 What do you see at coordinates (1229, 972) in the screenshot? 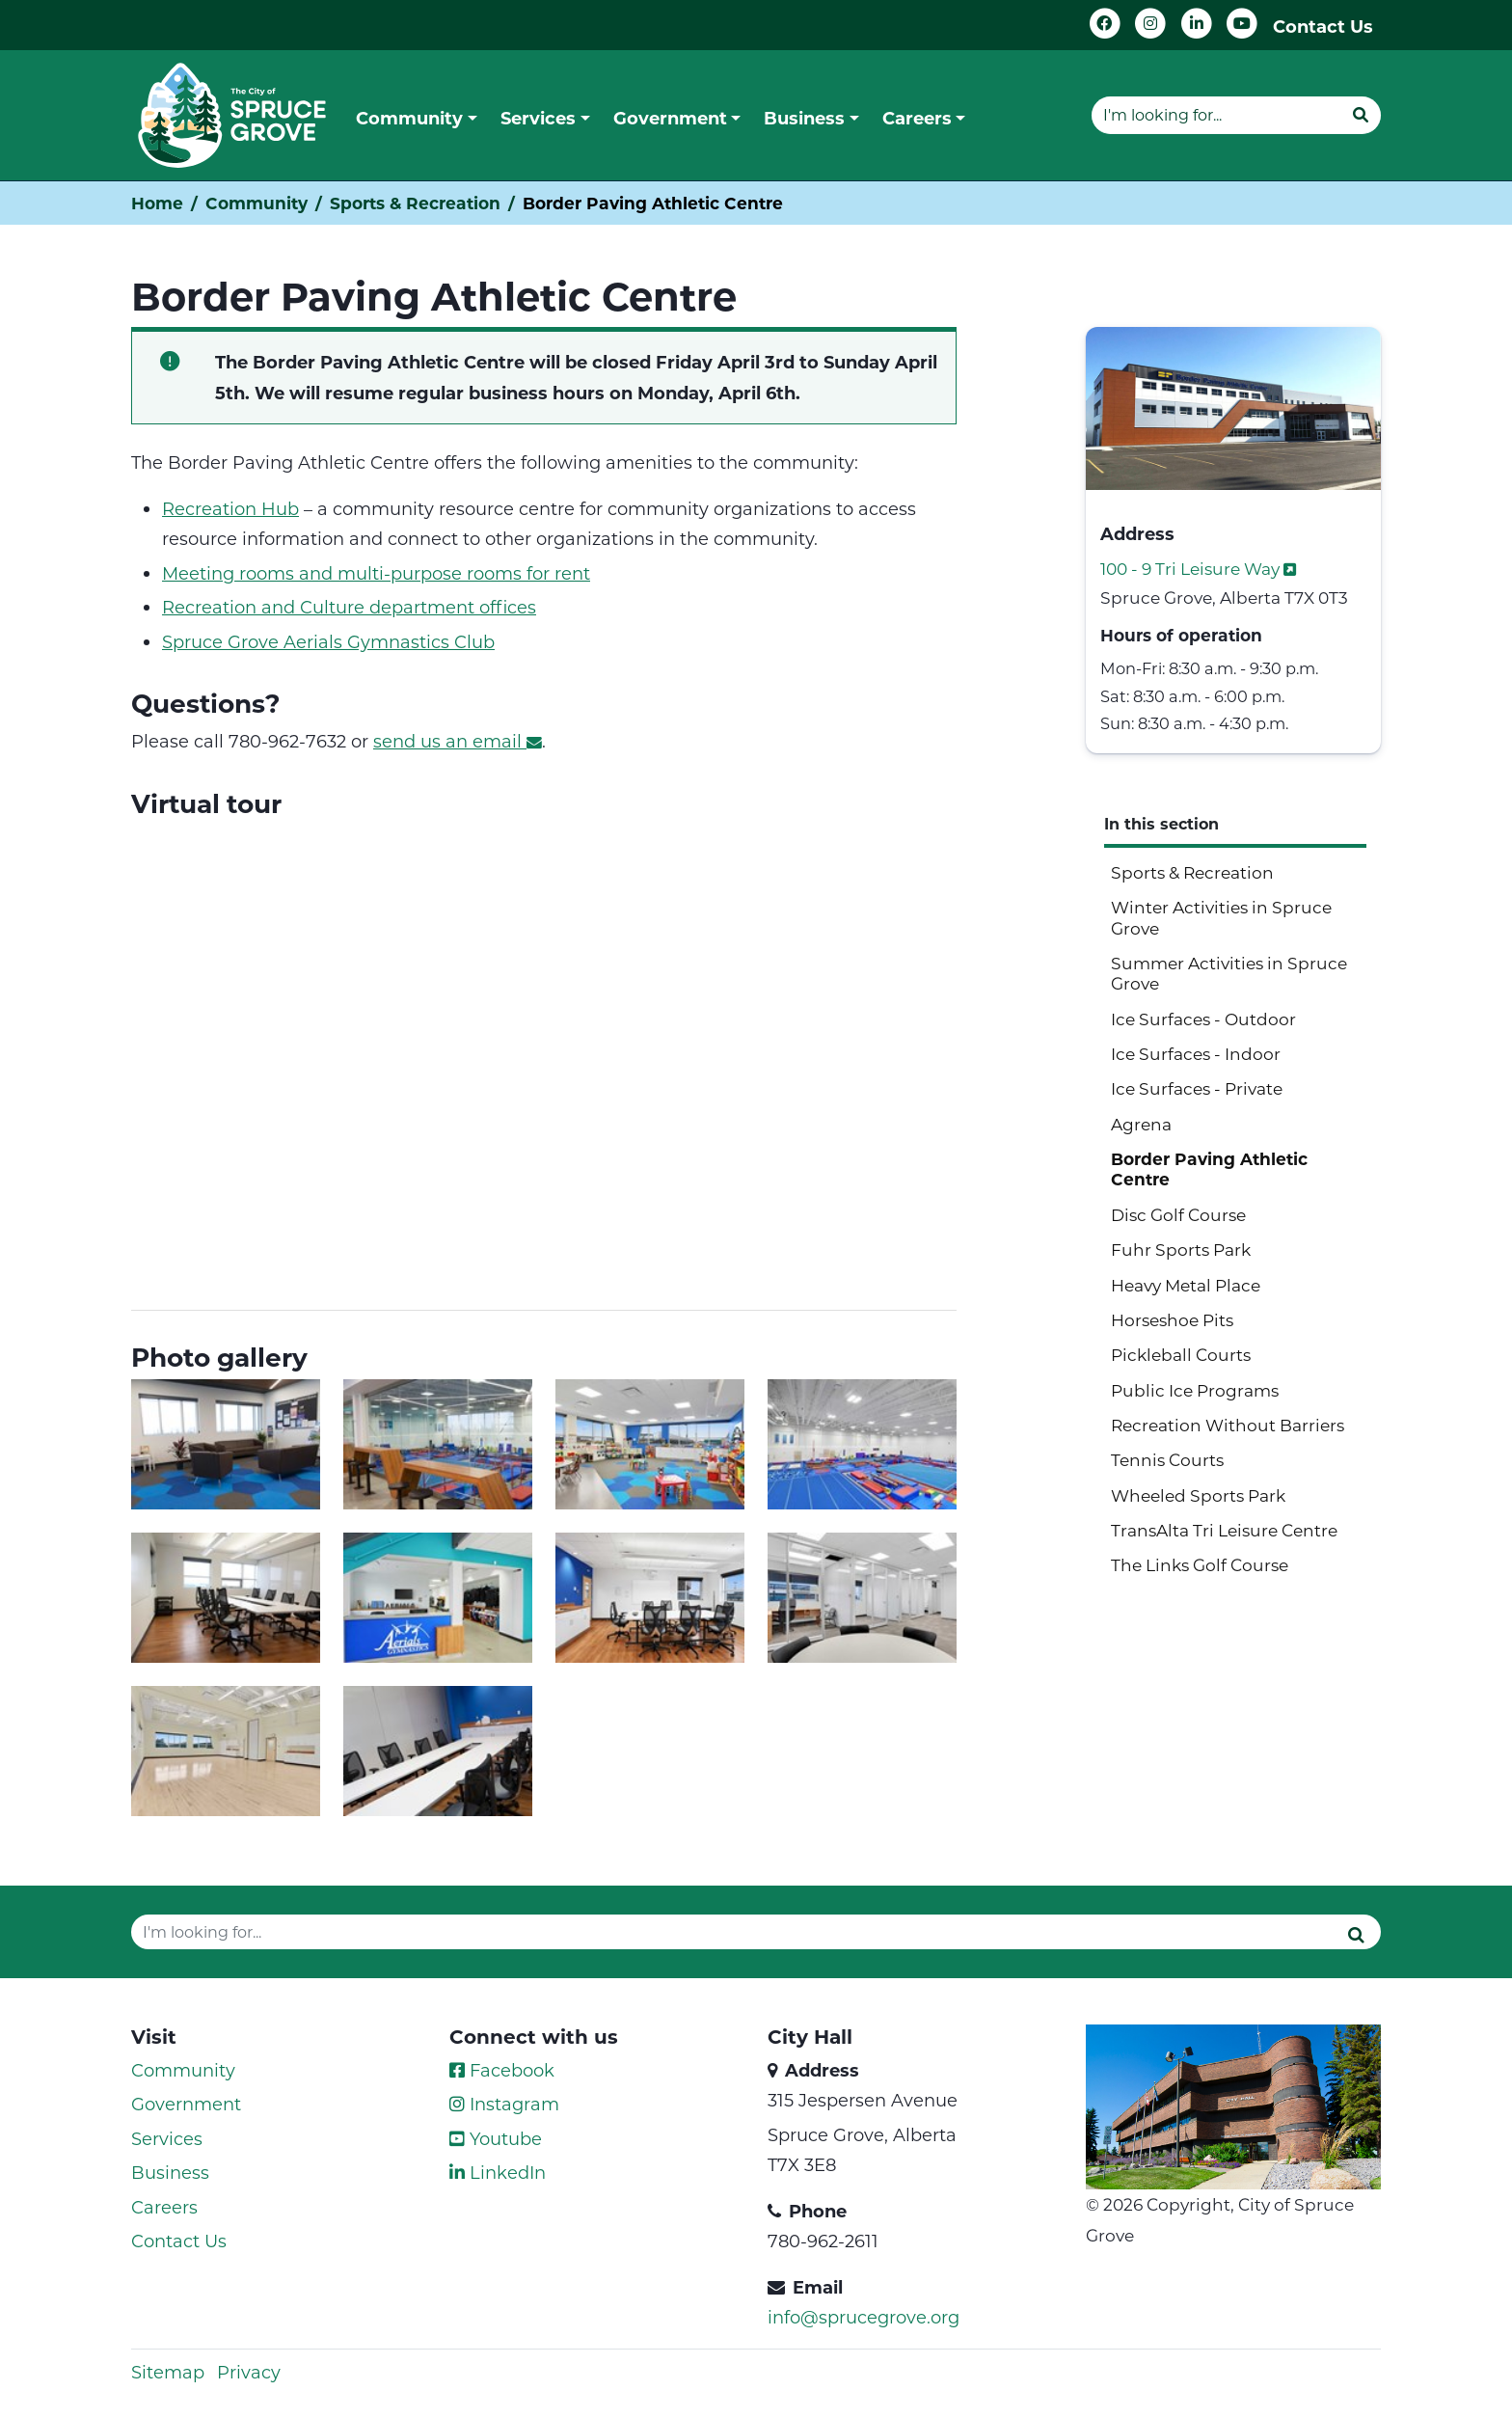
I see `Summer Activities in Spruce Grove` at bounding box center [1229, 972].